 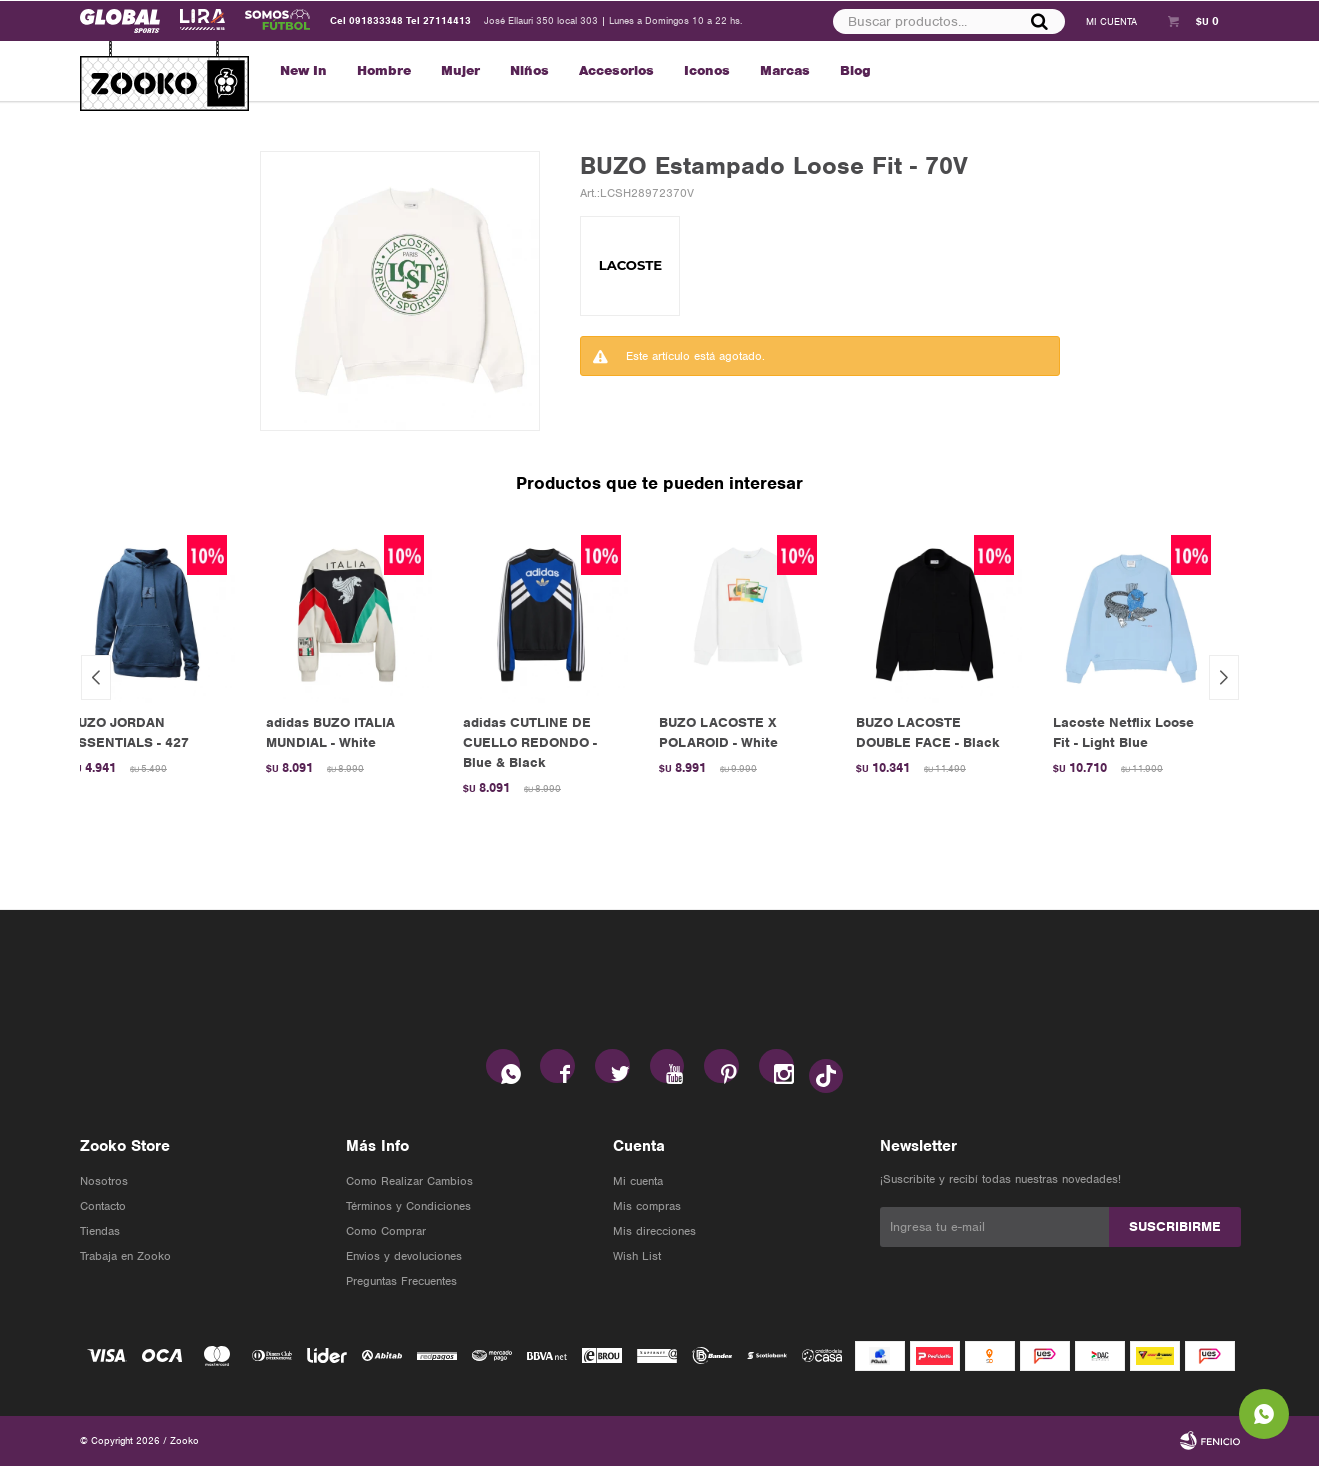 I want to click on Nosotros, so click(x=104, y=1184).